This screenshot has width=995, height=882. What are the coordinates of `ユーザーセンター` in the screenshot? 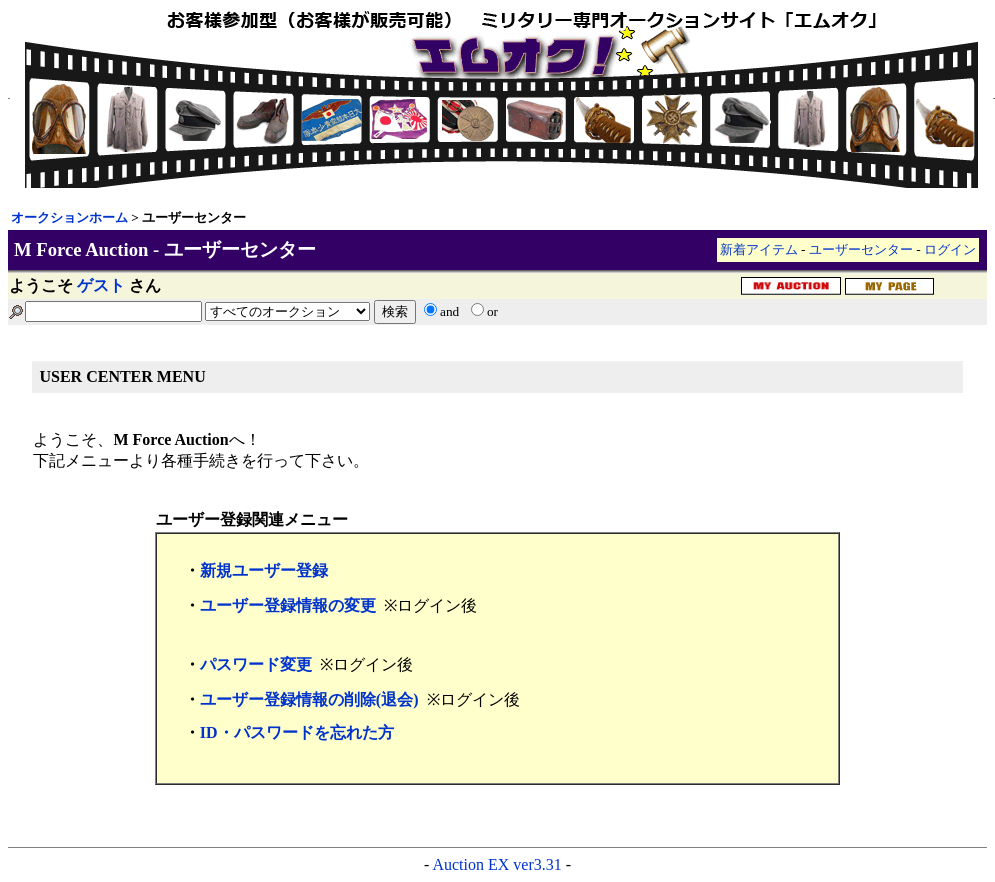 It's located at (861, 249).